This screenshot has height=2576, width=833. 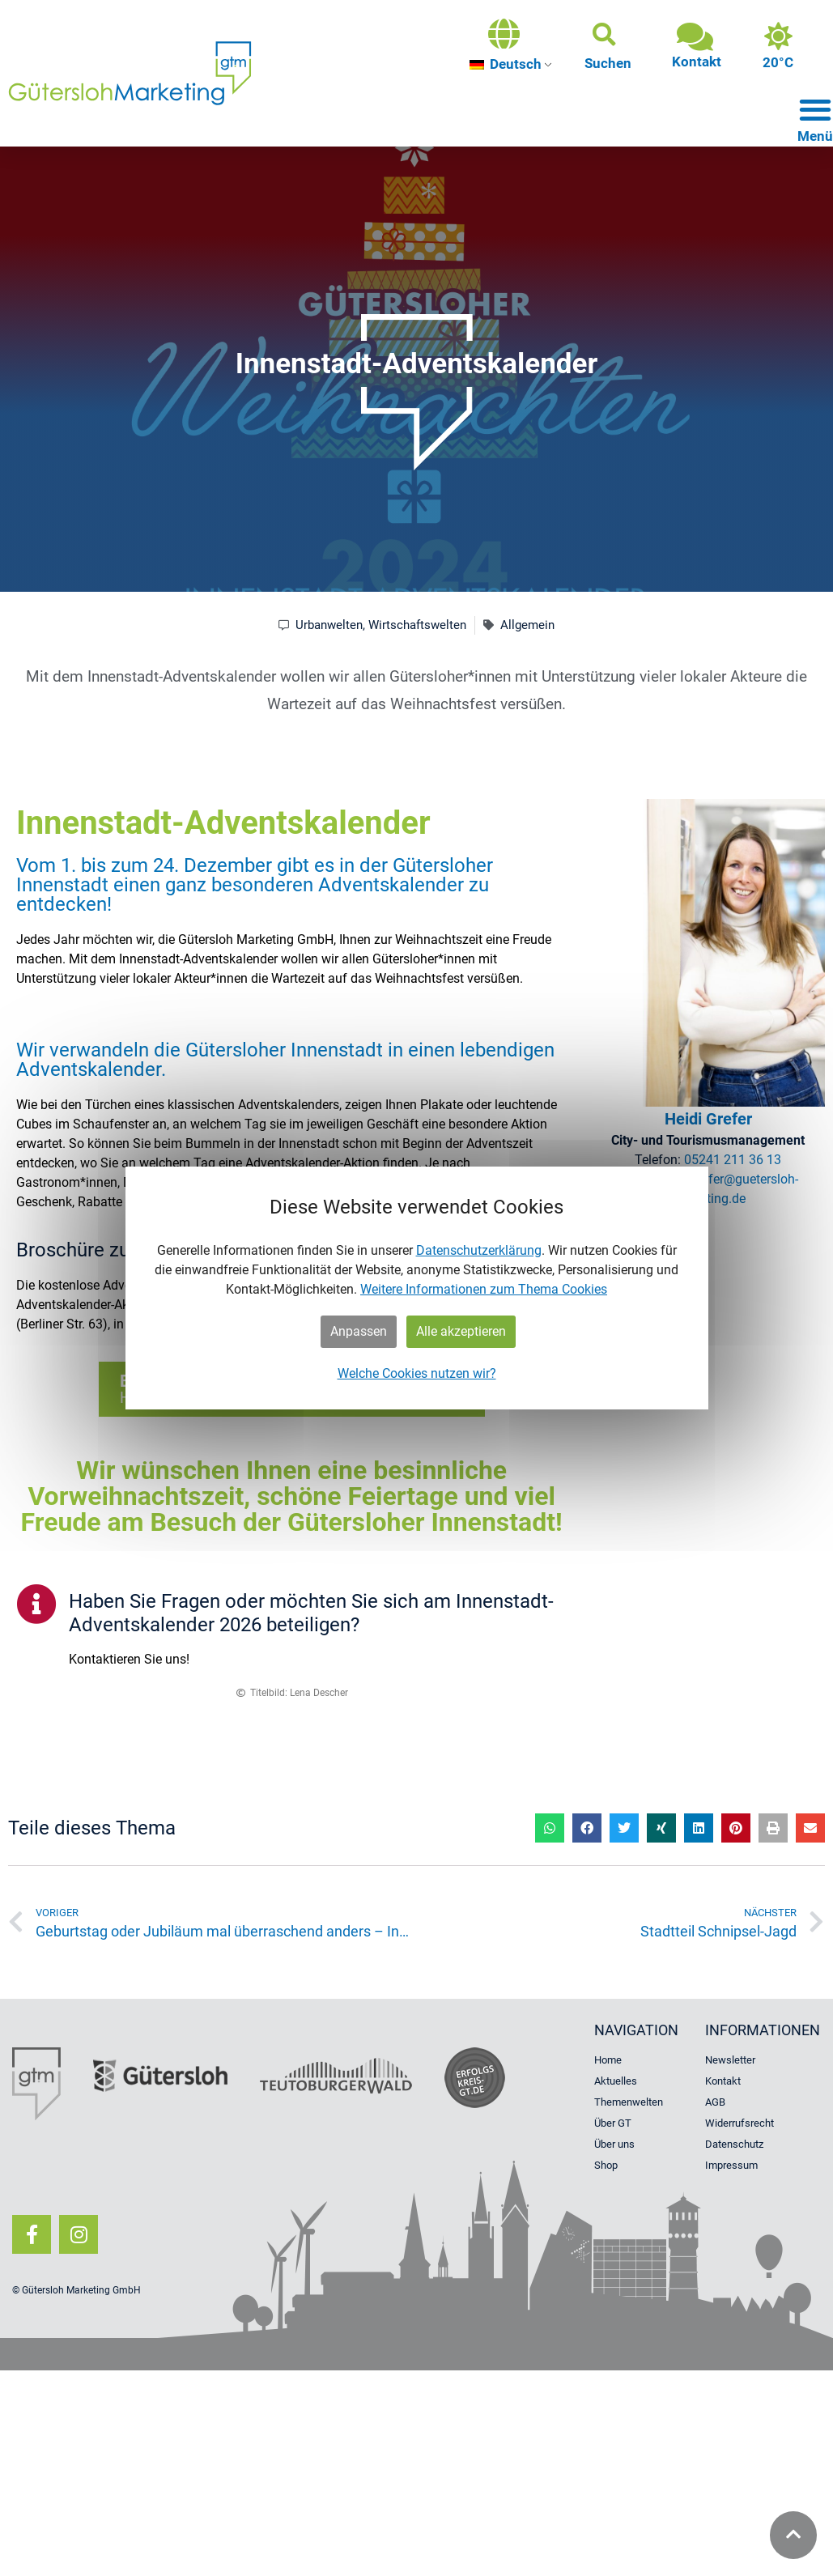 What do you see at coordinates (615, 2081) in the screenshot?
I see `Aktuelles` at bounding box center [615, 2081].